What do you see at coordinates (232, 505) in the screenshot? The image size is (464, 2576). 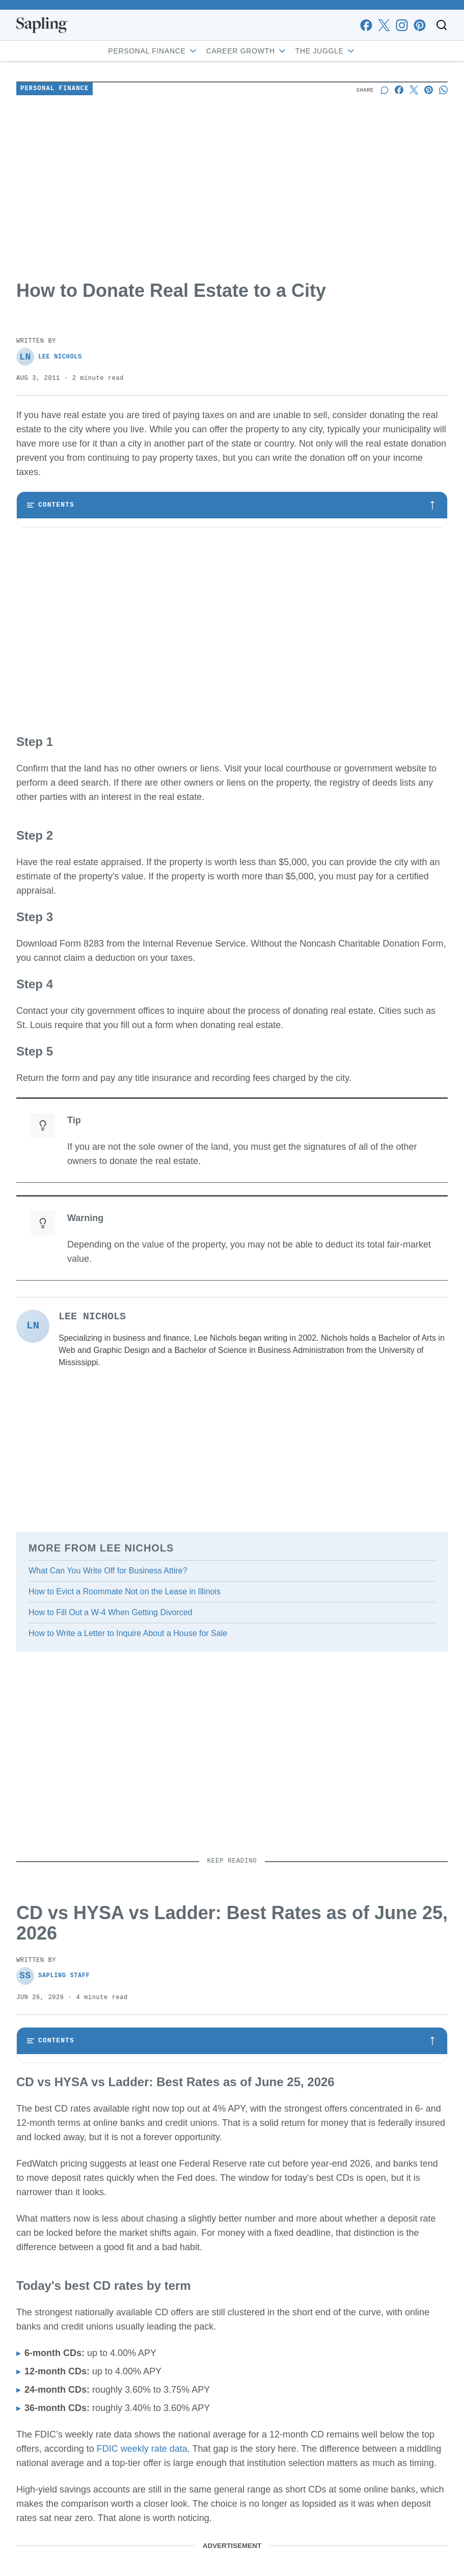 I see `[Toggle table of contents]` at bounding box center [232, 505].